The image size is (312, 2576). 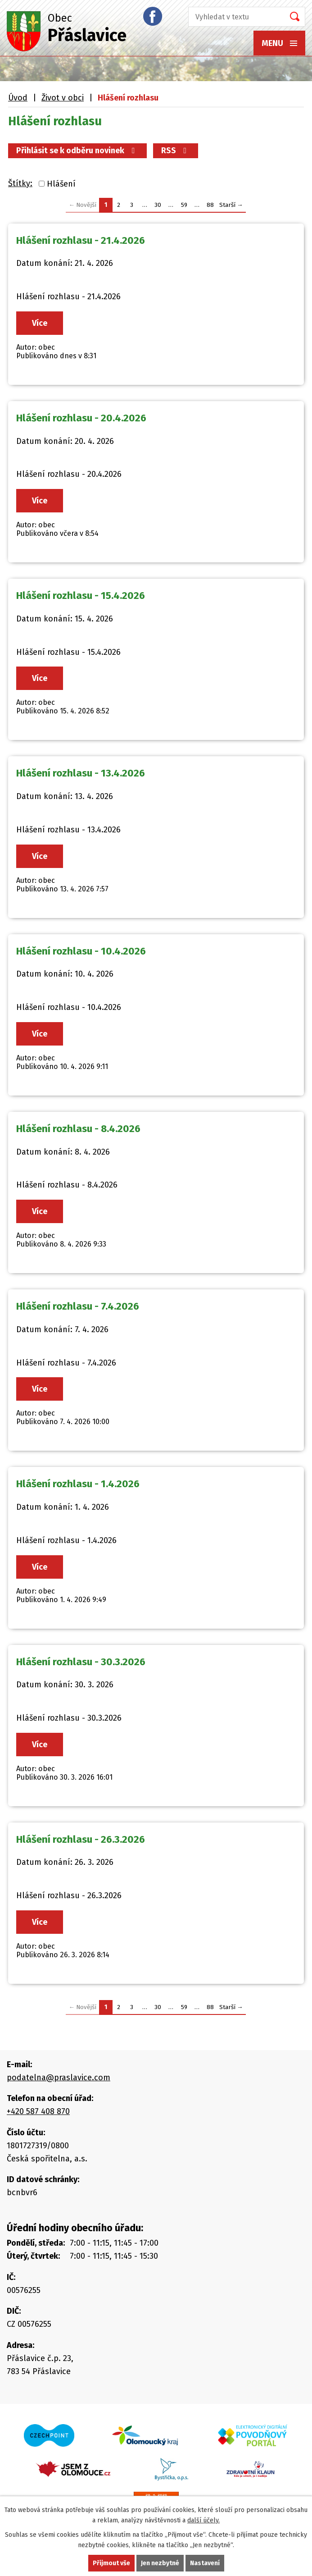 What do you see at coordinates (38, 2111) in the screenshot?
I see `+420 587 408 870` at bounding box center [38, 2111].